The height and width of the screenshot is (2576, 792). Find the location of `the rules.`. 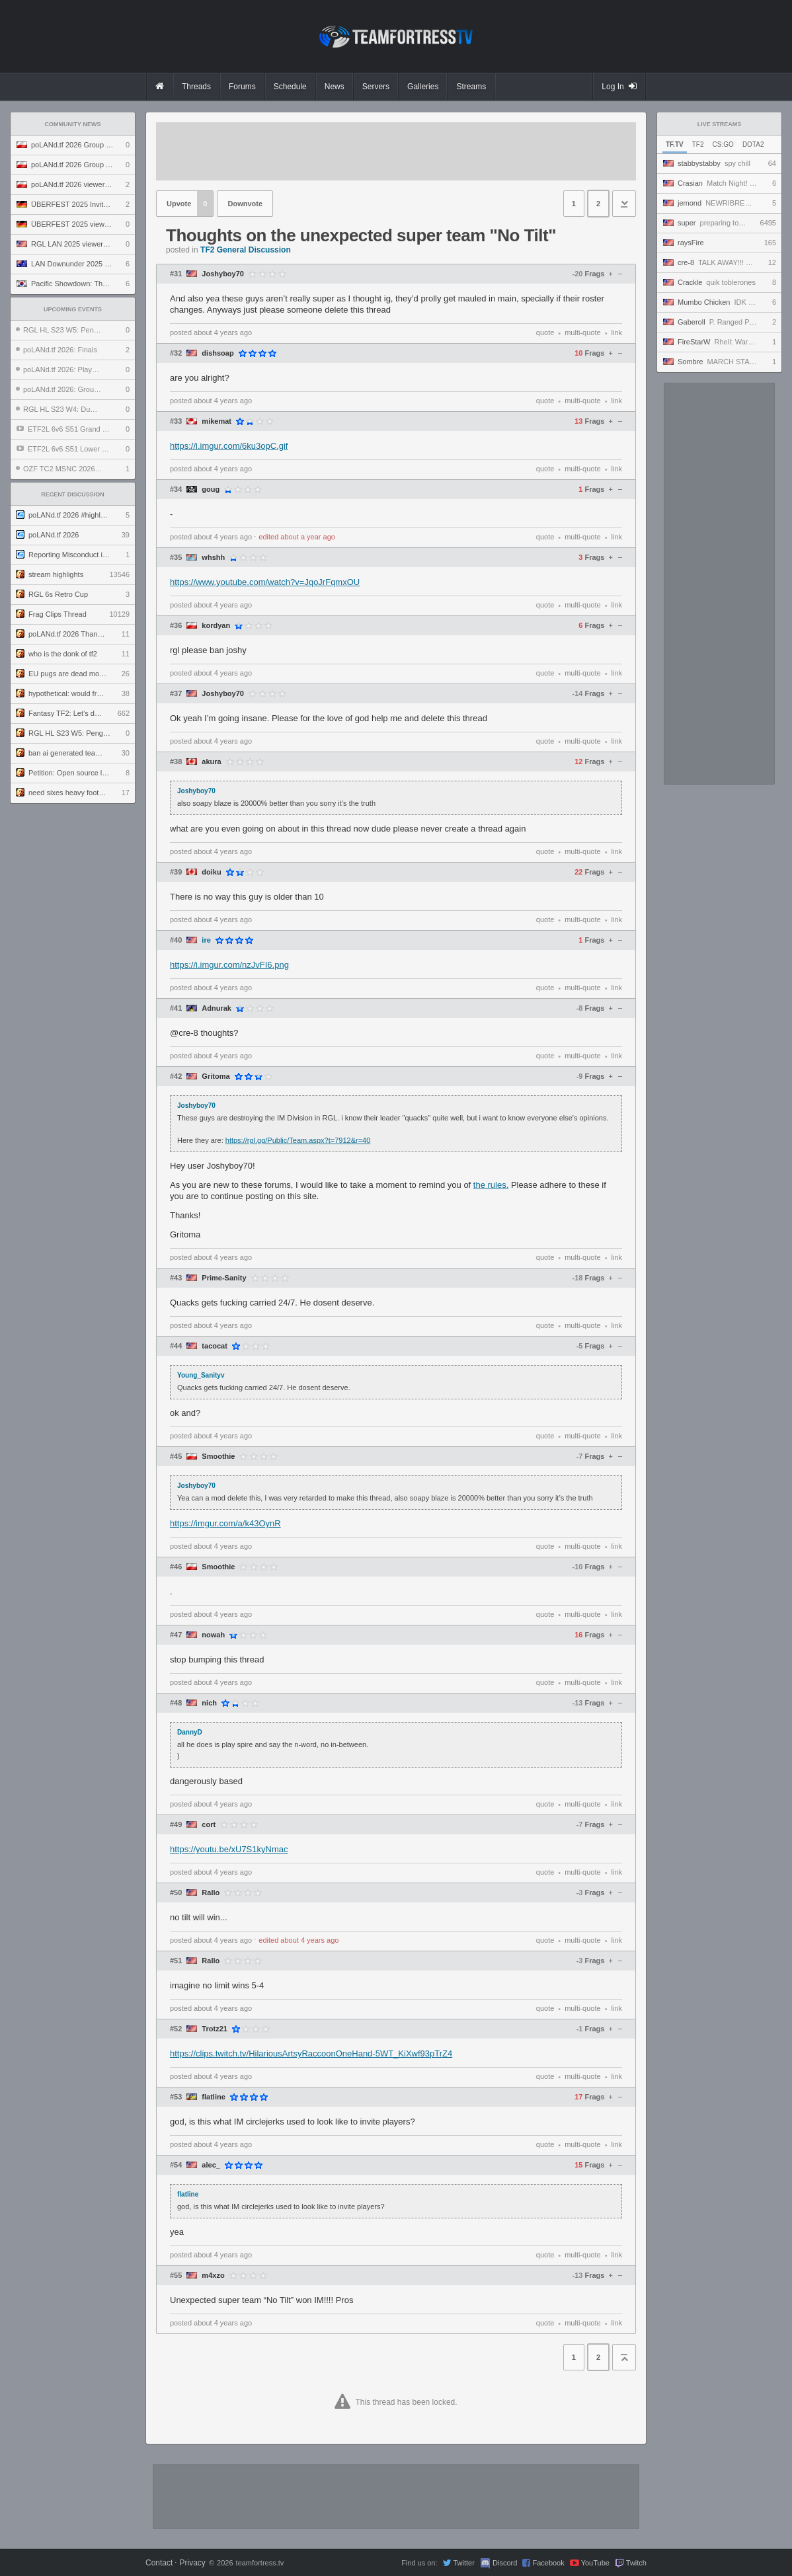

the rules. is located at coordinates (490, 1185).